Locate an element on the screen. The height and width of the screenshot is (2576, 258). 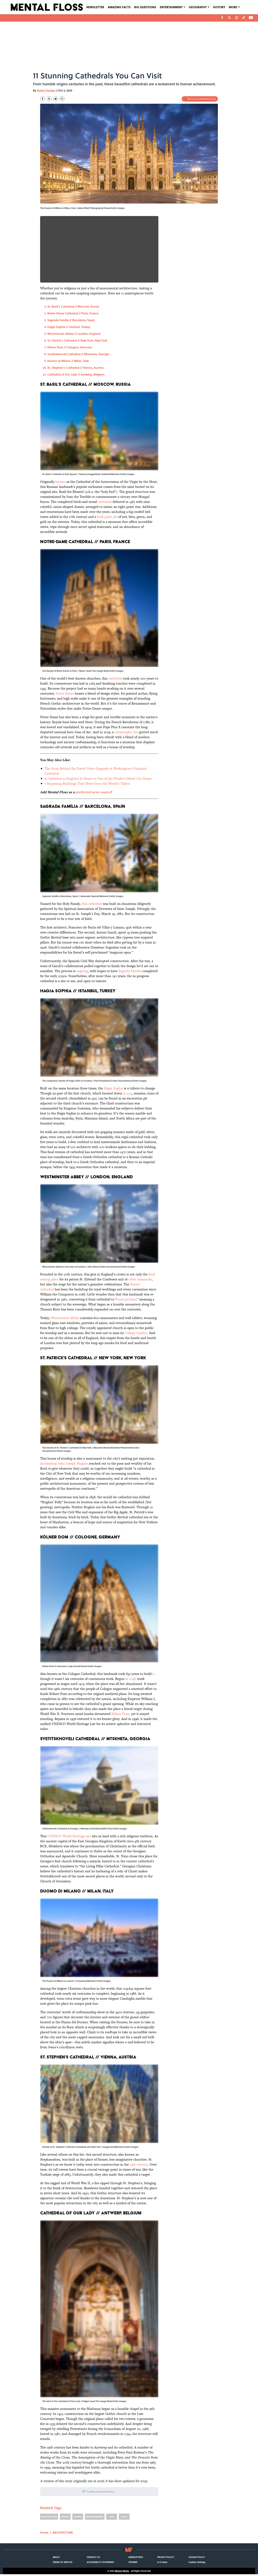
this cathedral is located at coordinates (92, 903).